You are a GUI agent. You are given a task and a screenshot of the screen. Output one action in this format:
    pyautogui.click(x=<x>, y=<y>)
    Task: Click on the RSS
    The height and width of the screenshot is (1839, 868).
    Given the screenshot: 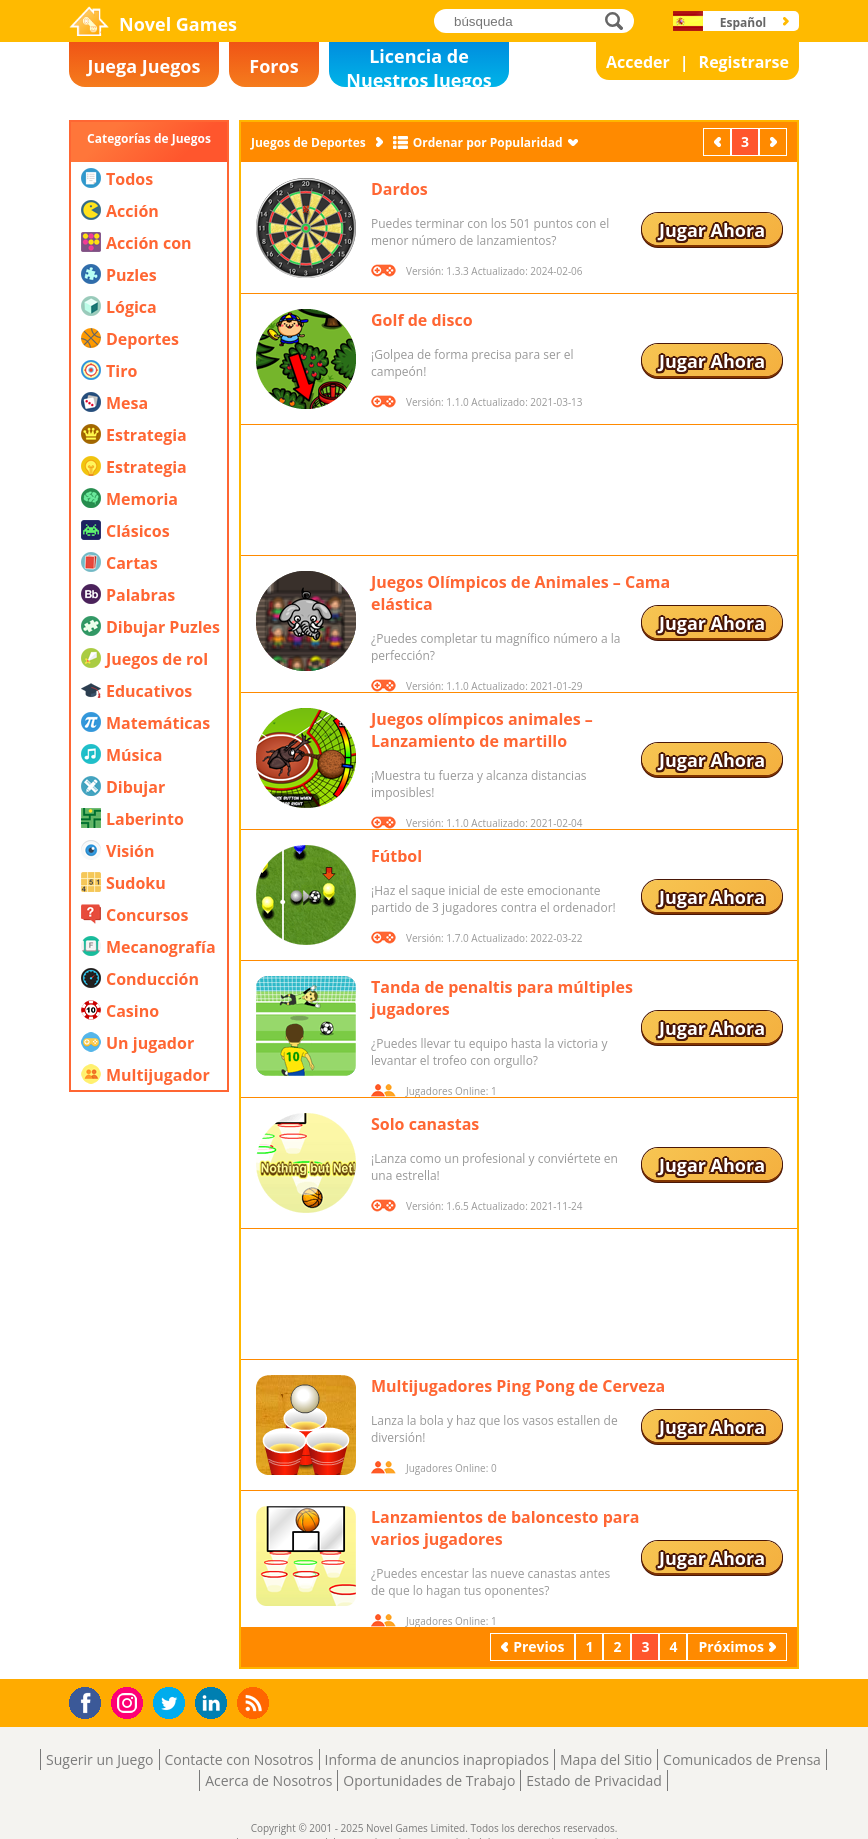 What is the action you would take?
    pyautogui.click(x=255, y=1702)
    